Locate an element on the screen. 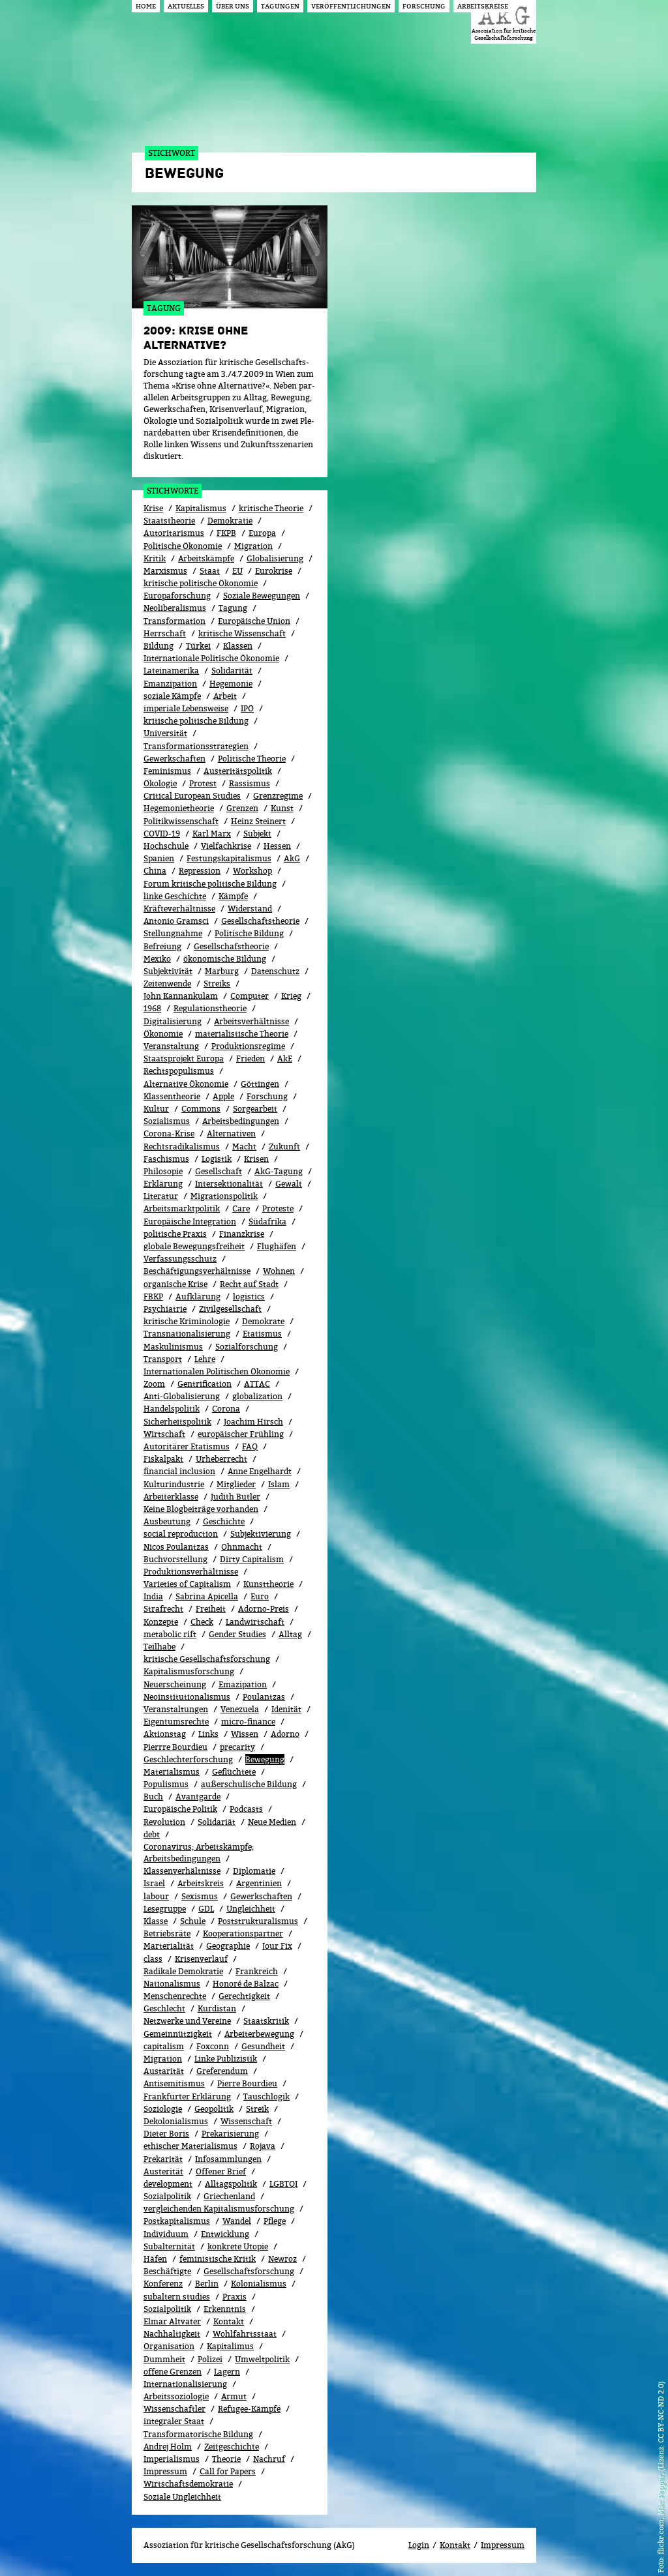  Solidariät is located at coordinates (216, 1822).